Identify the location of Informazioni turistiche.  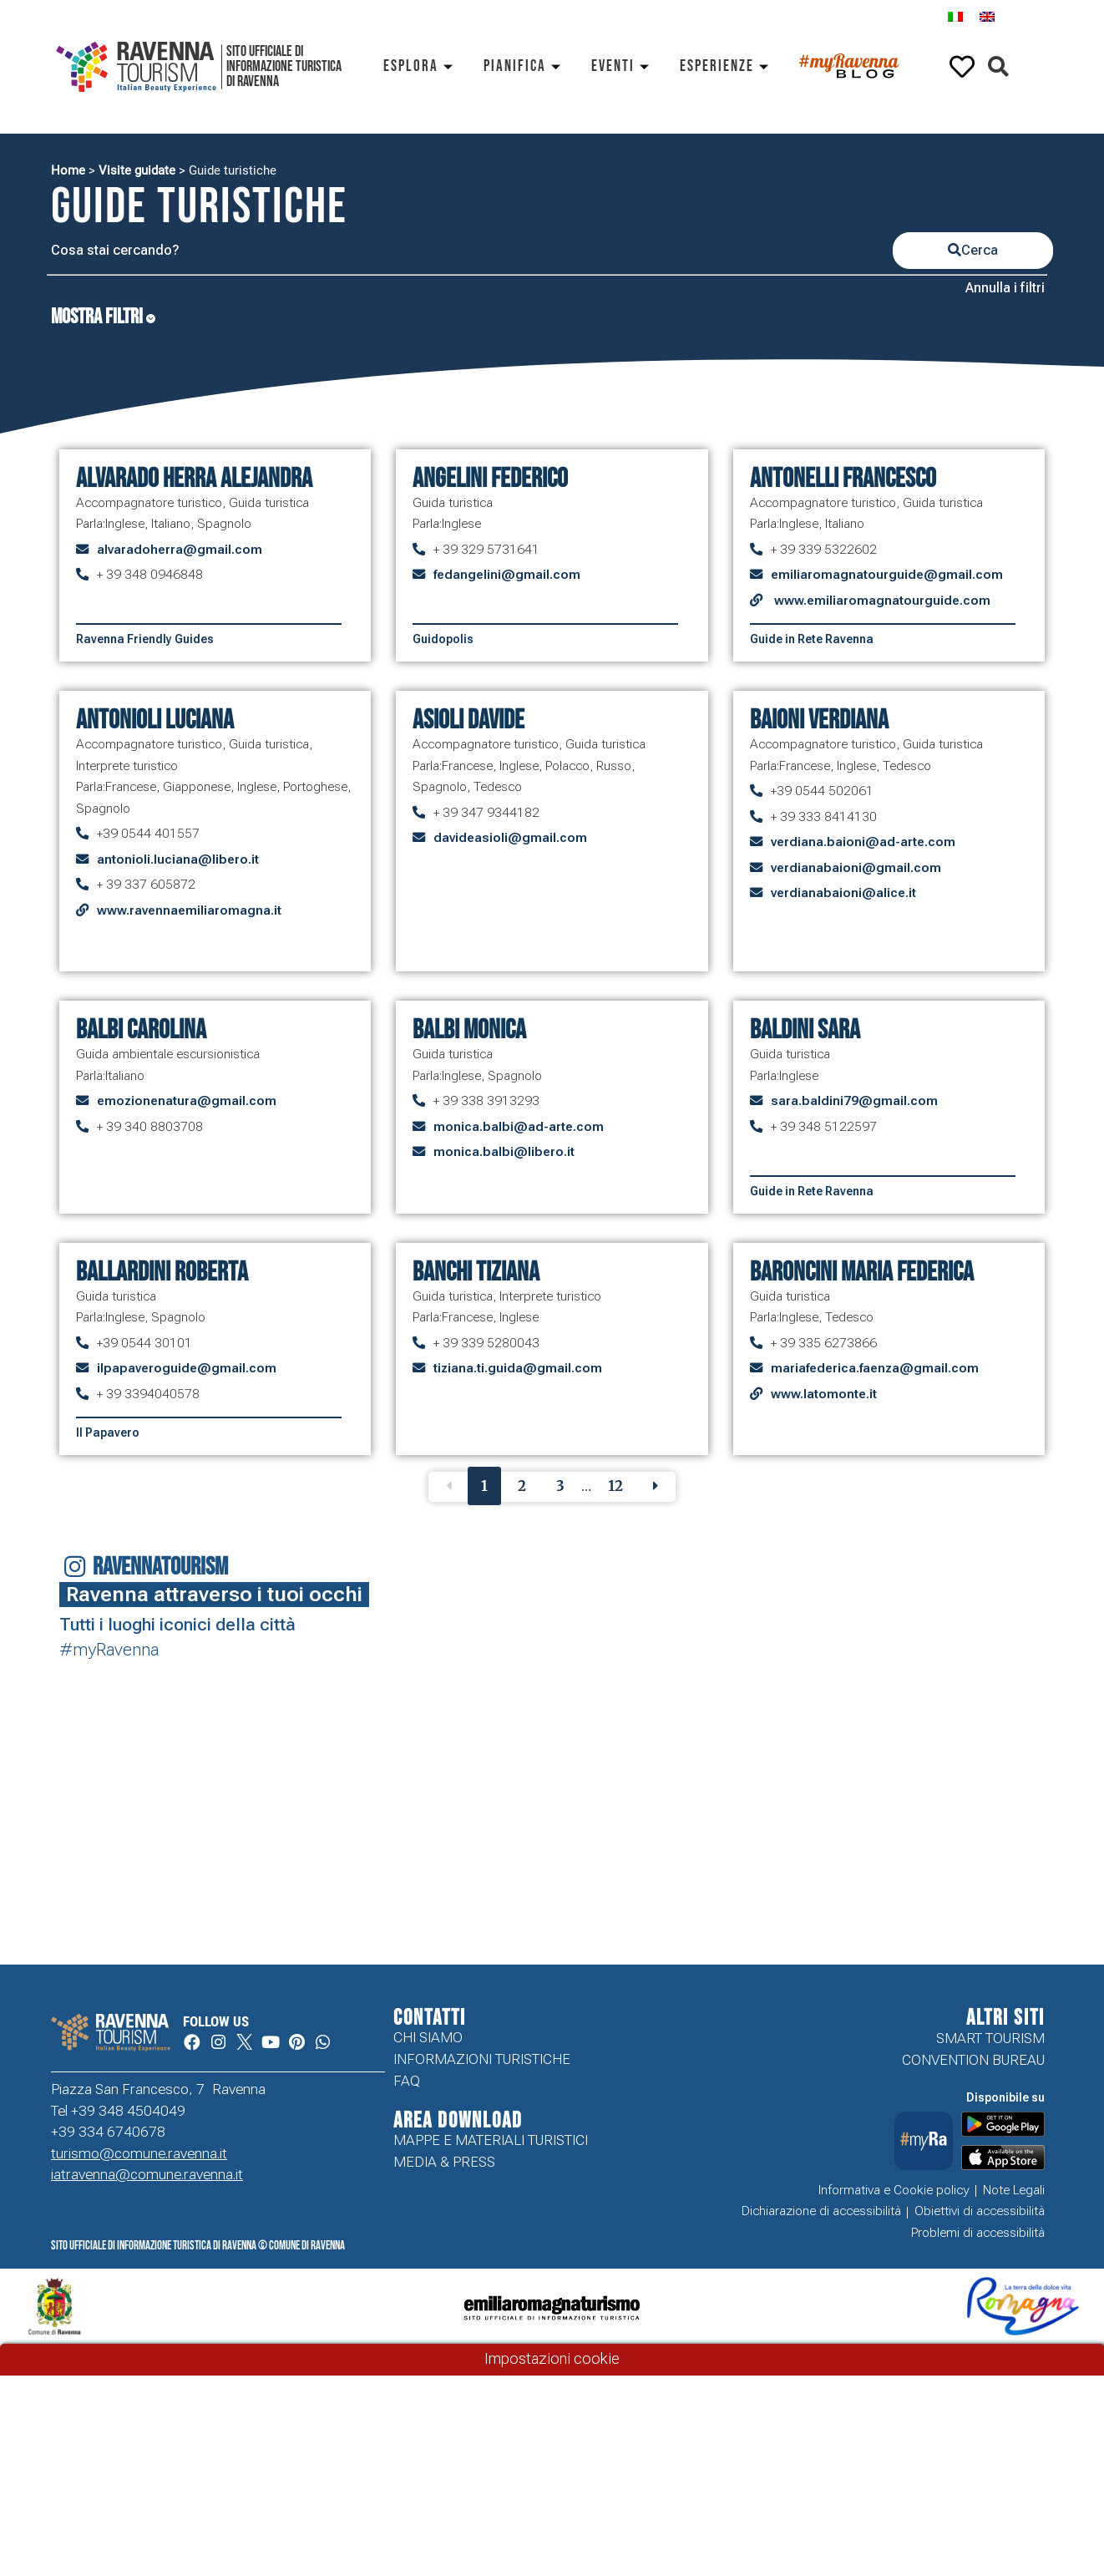
(481, 2059).